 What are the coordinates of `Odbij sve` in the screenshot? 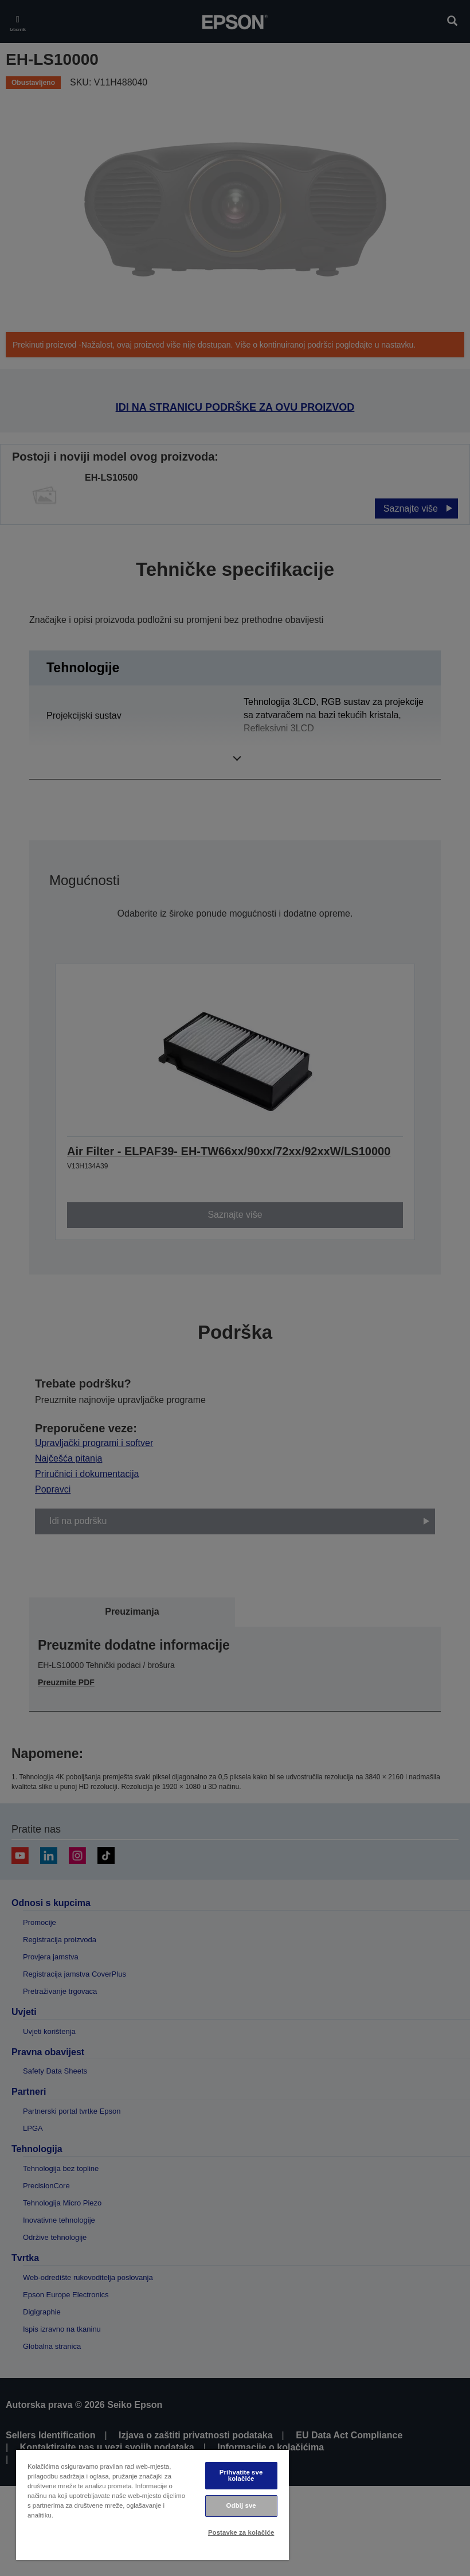 It's located at (241, 2505).